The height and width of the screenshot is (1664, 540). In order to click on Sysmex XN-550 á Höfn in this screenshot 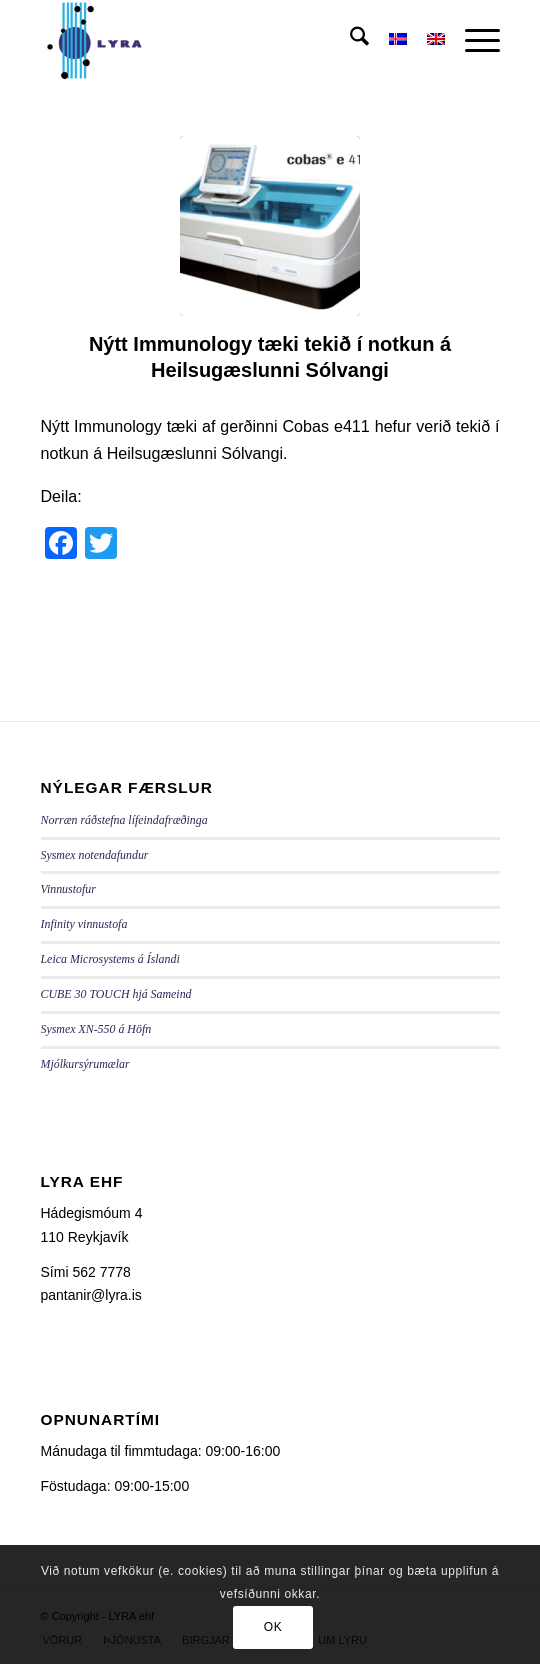, I will do `click(96, 1029)`.